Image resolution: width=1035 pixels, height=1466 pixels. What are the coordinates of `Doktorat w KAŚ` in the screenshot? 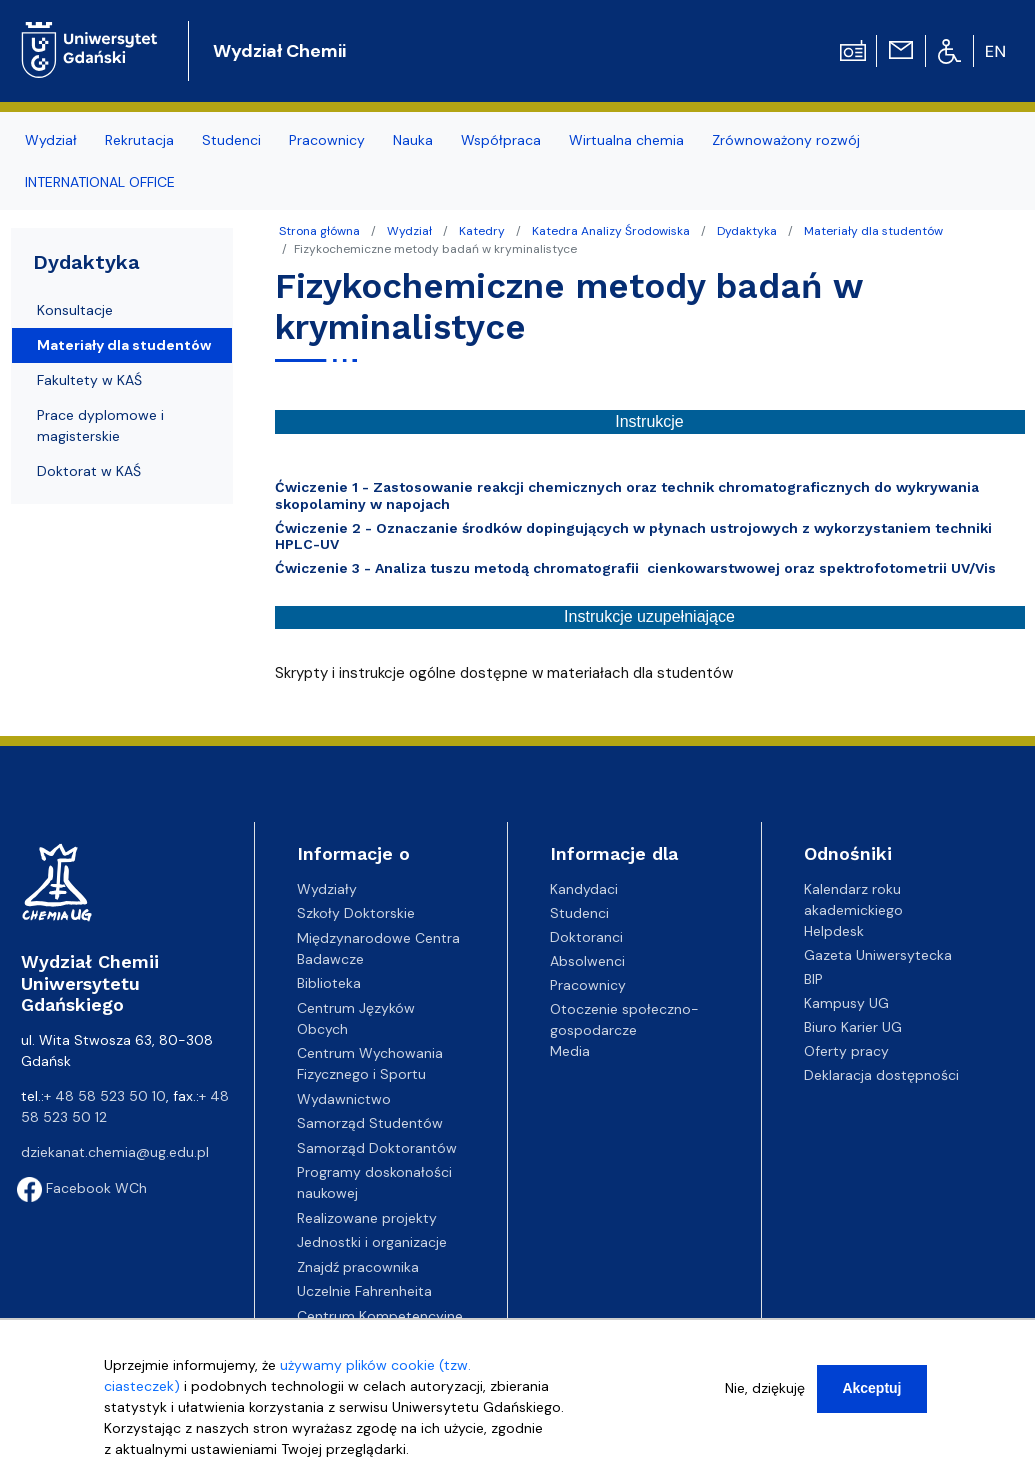 It's located at (89, 471).